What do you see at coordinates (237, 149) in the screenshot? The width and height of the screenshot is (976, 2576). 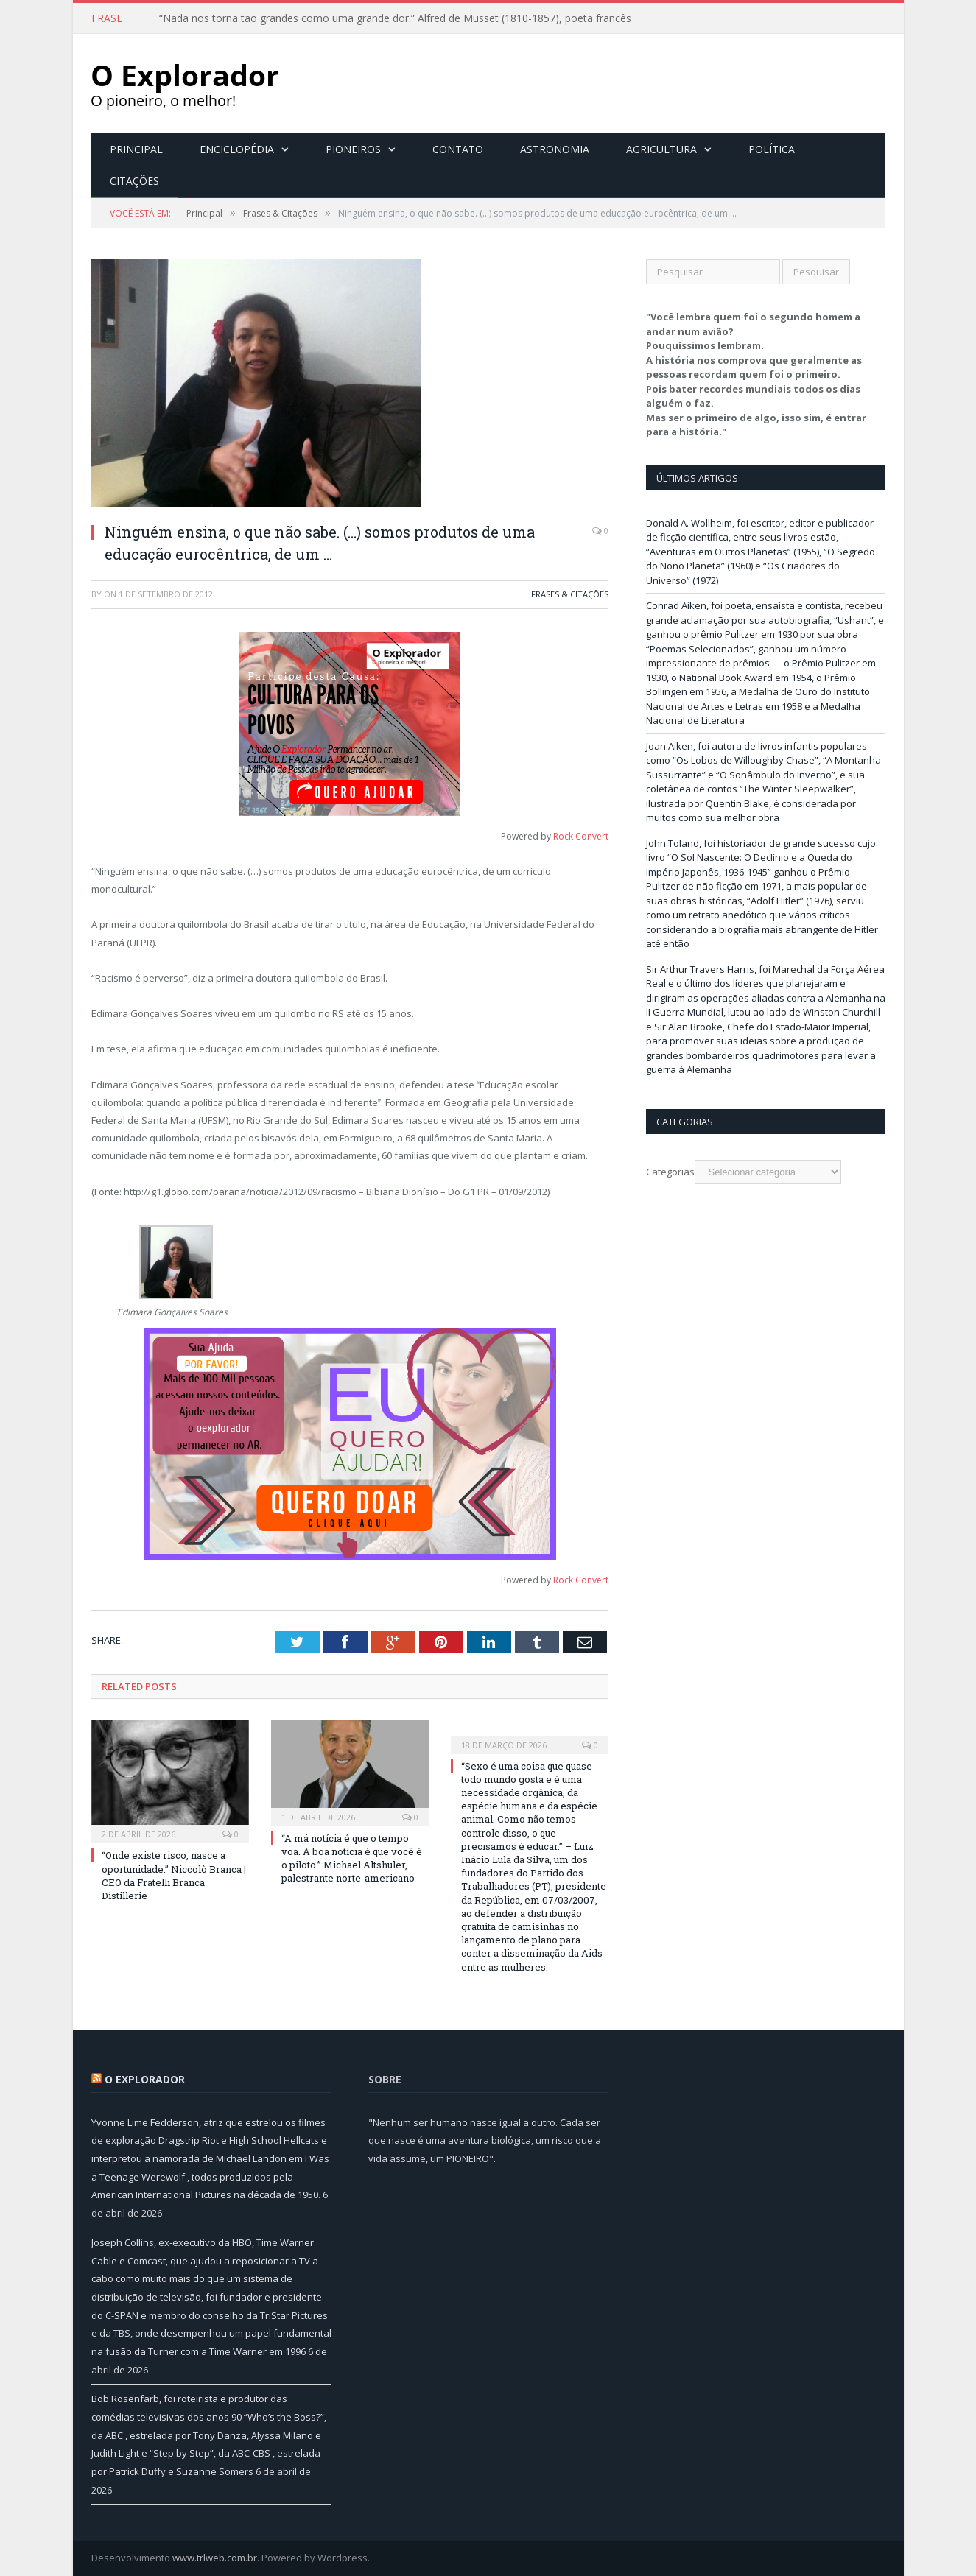 I see `Enciclopédia` at bounding box center [237, 149].